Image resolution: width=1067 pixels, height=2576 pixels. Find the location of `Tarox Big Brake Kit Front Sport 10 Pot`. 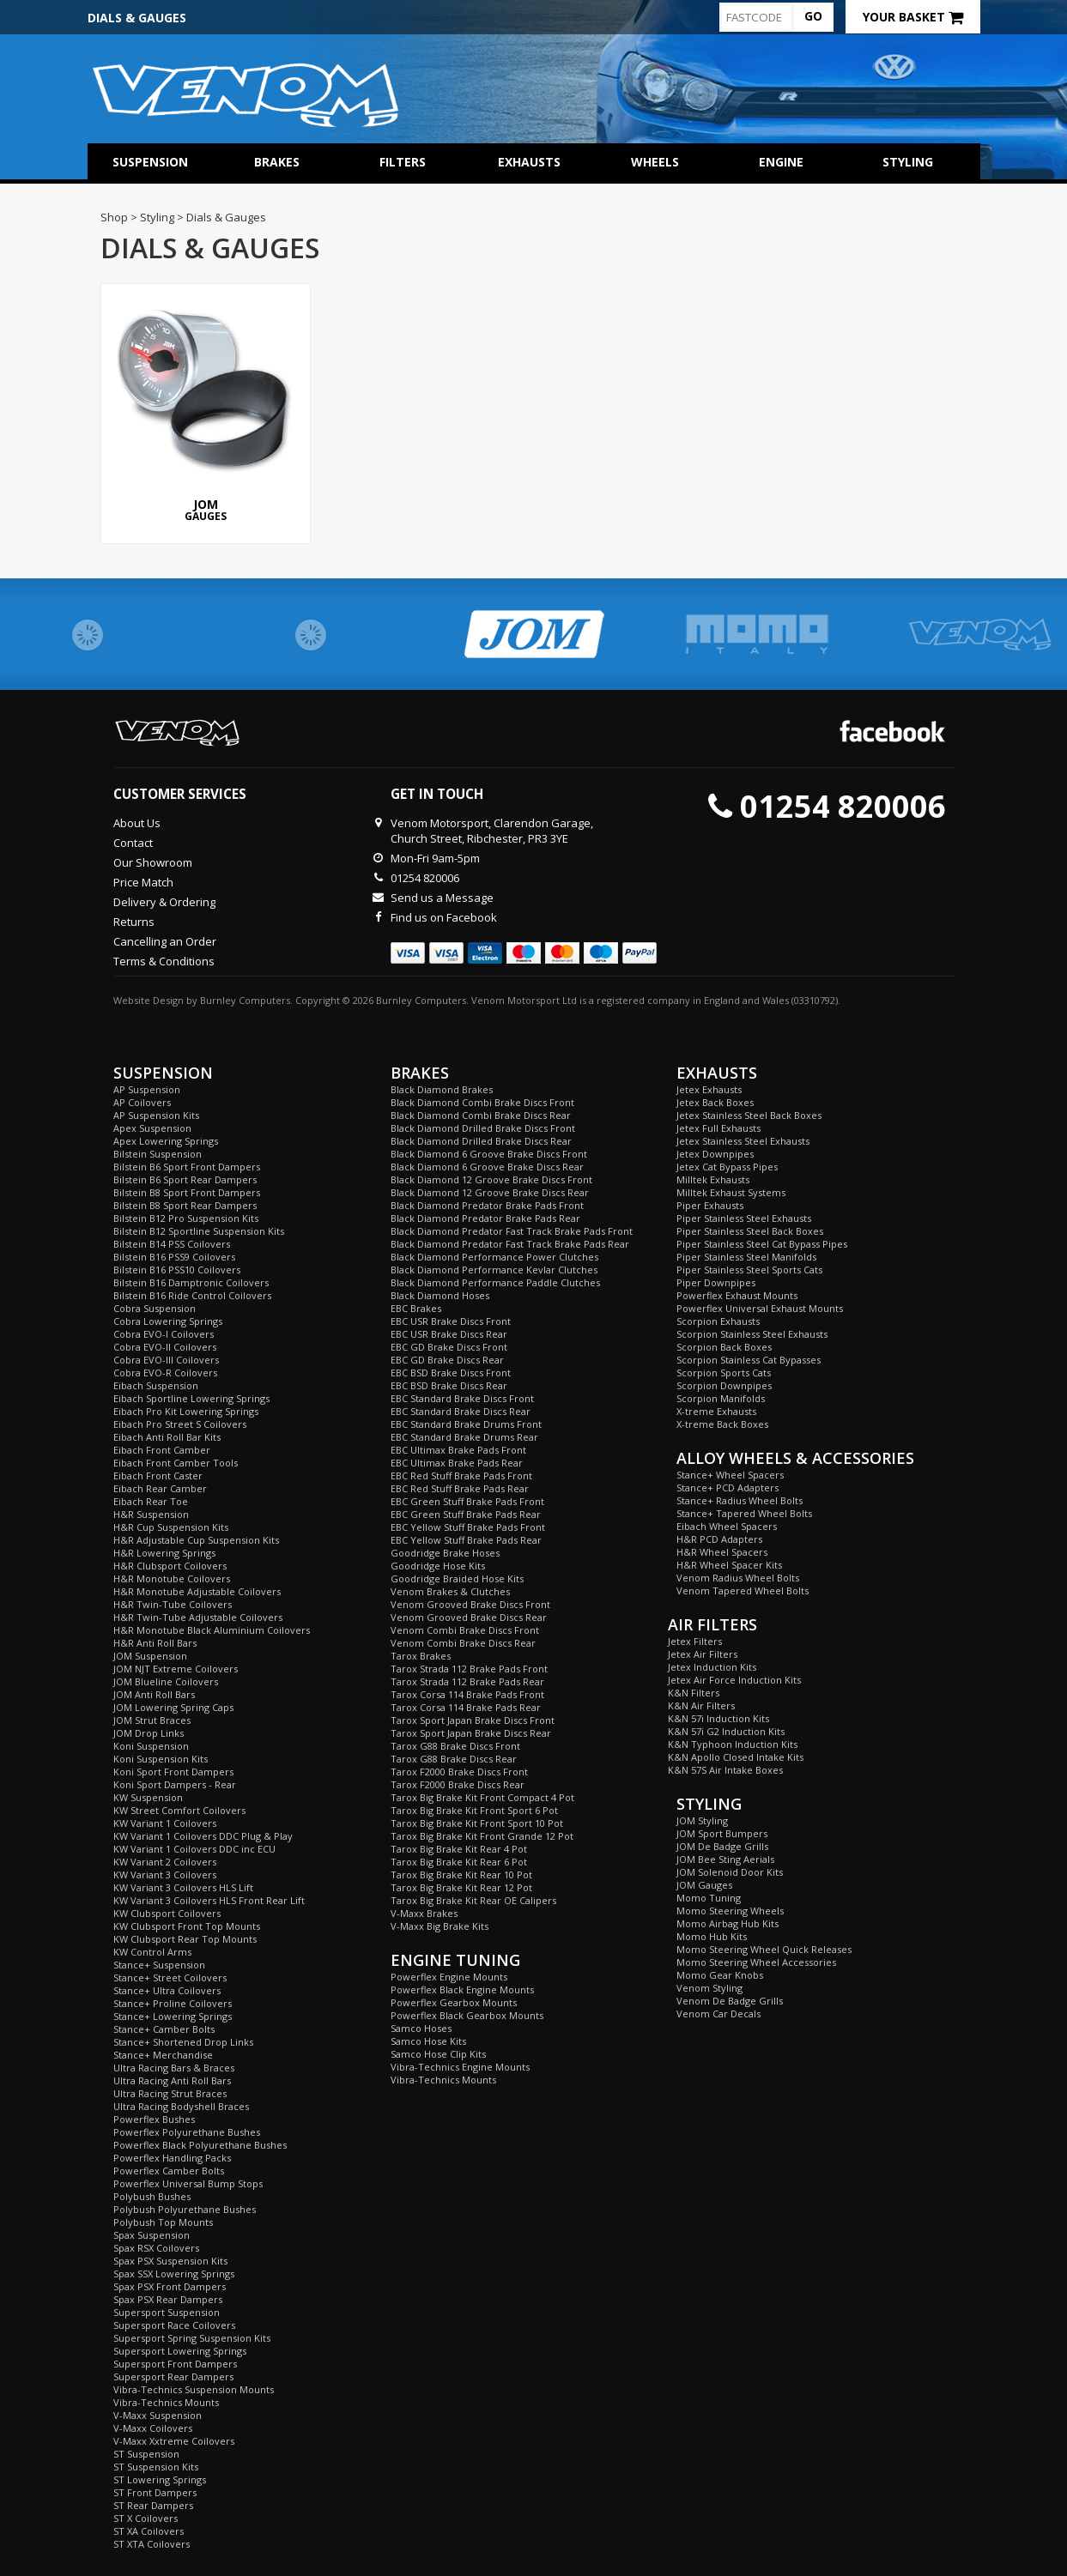

Tarox Big Brake Kit Front Sport 10 Pot is located at coordinates (477, 1823).